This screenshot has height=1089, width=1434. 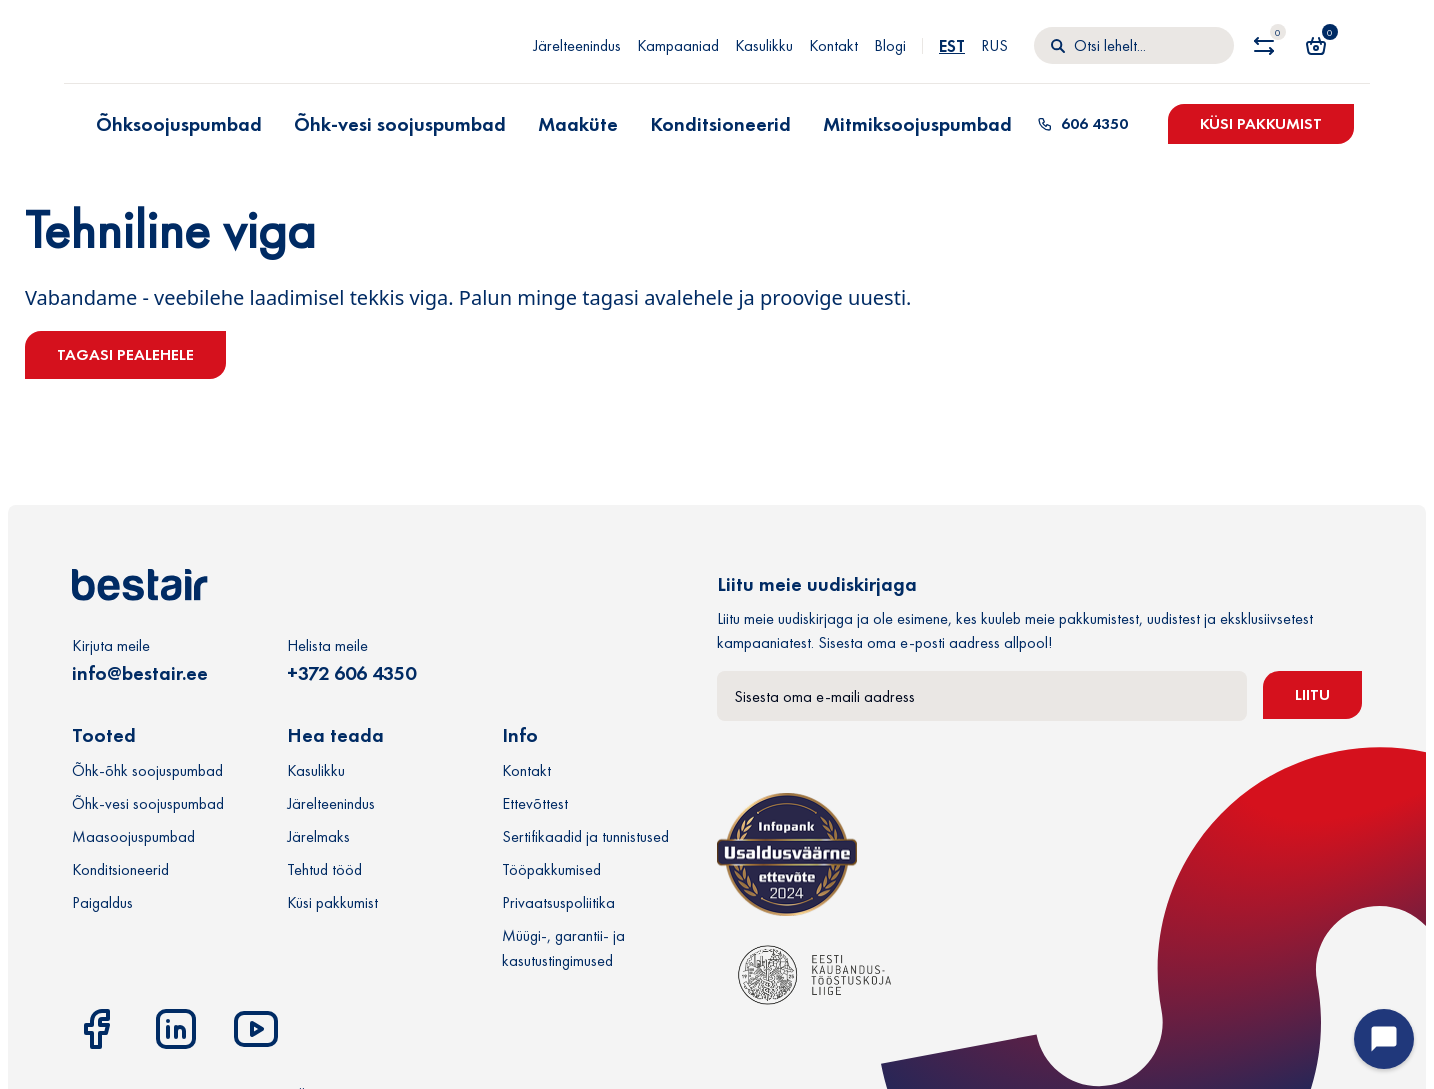 What do you see at coordinates (1261, 123) in the screenshot?
I see `Küsi pakkumist` at bounding box center [1261, 123].